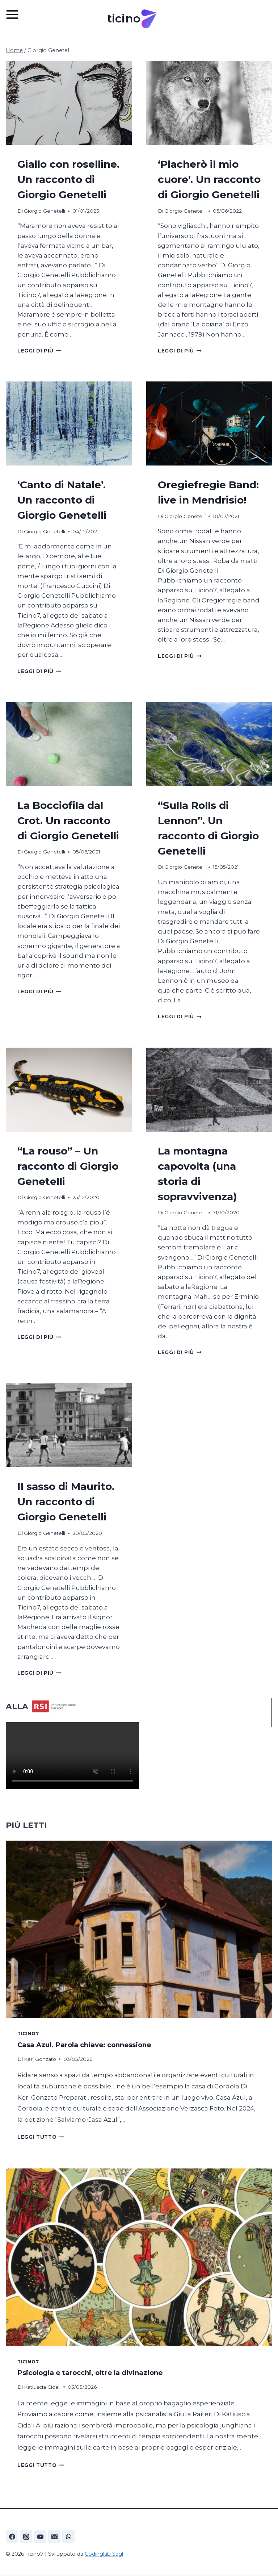  I want to click on ‘Canto di Natale’. Un racconto di Giorgio Genetelli, so click(61, 500).